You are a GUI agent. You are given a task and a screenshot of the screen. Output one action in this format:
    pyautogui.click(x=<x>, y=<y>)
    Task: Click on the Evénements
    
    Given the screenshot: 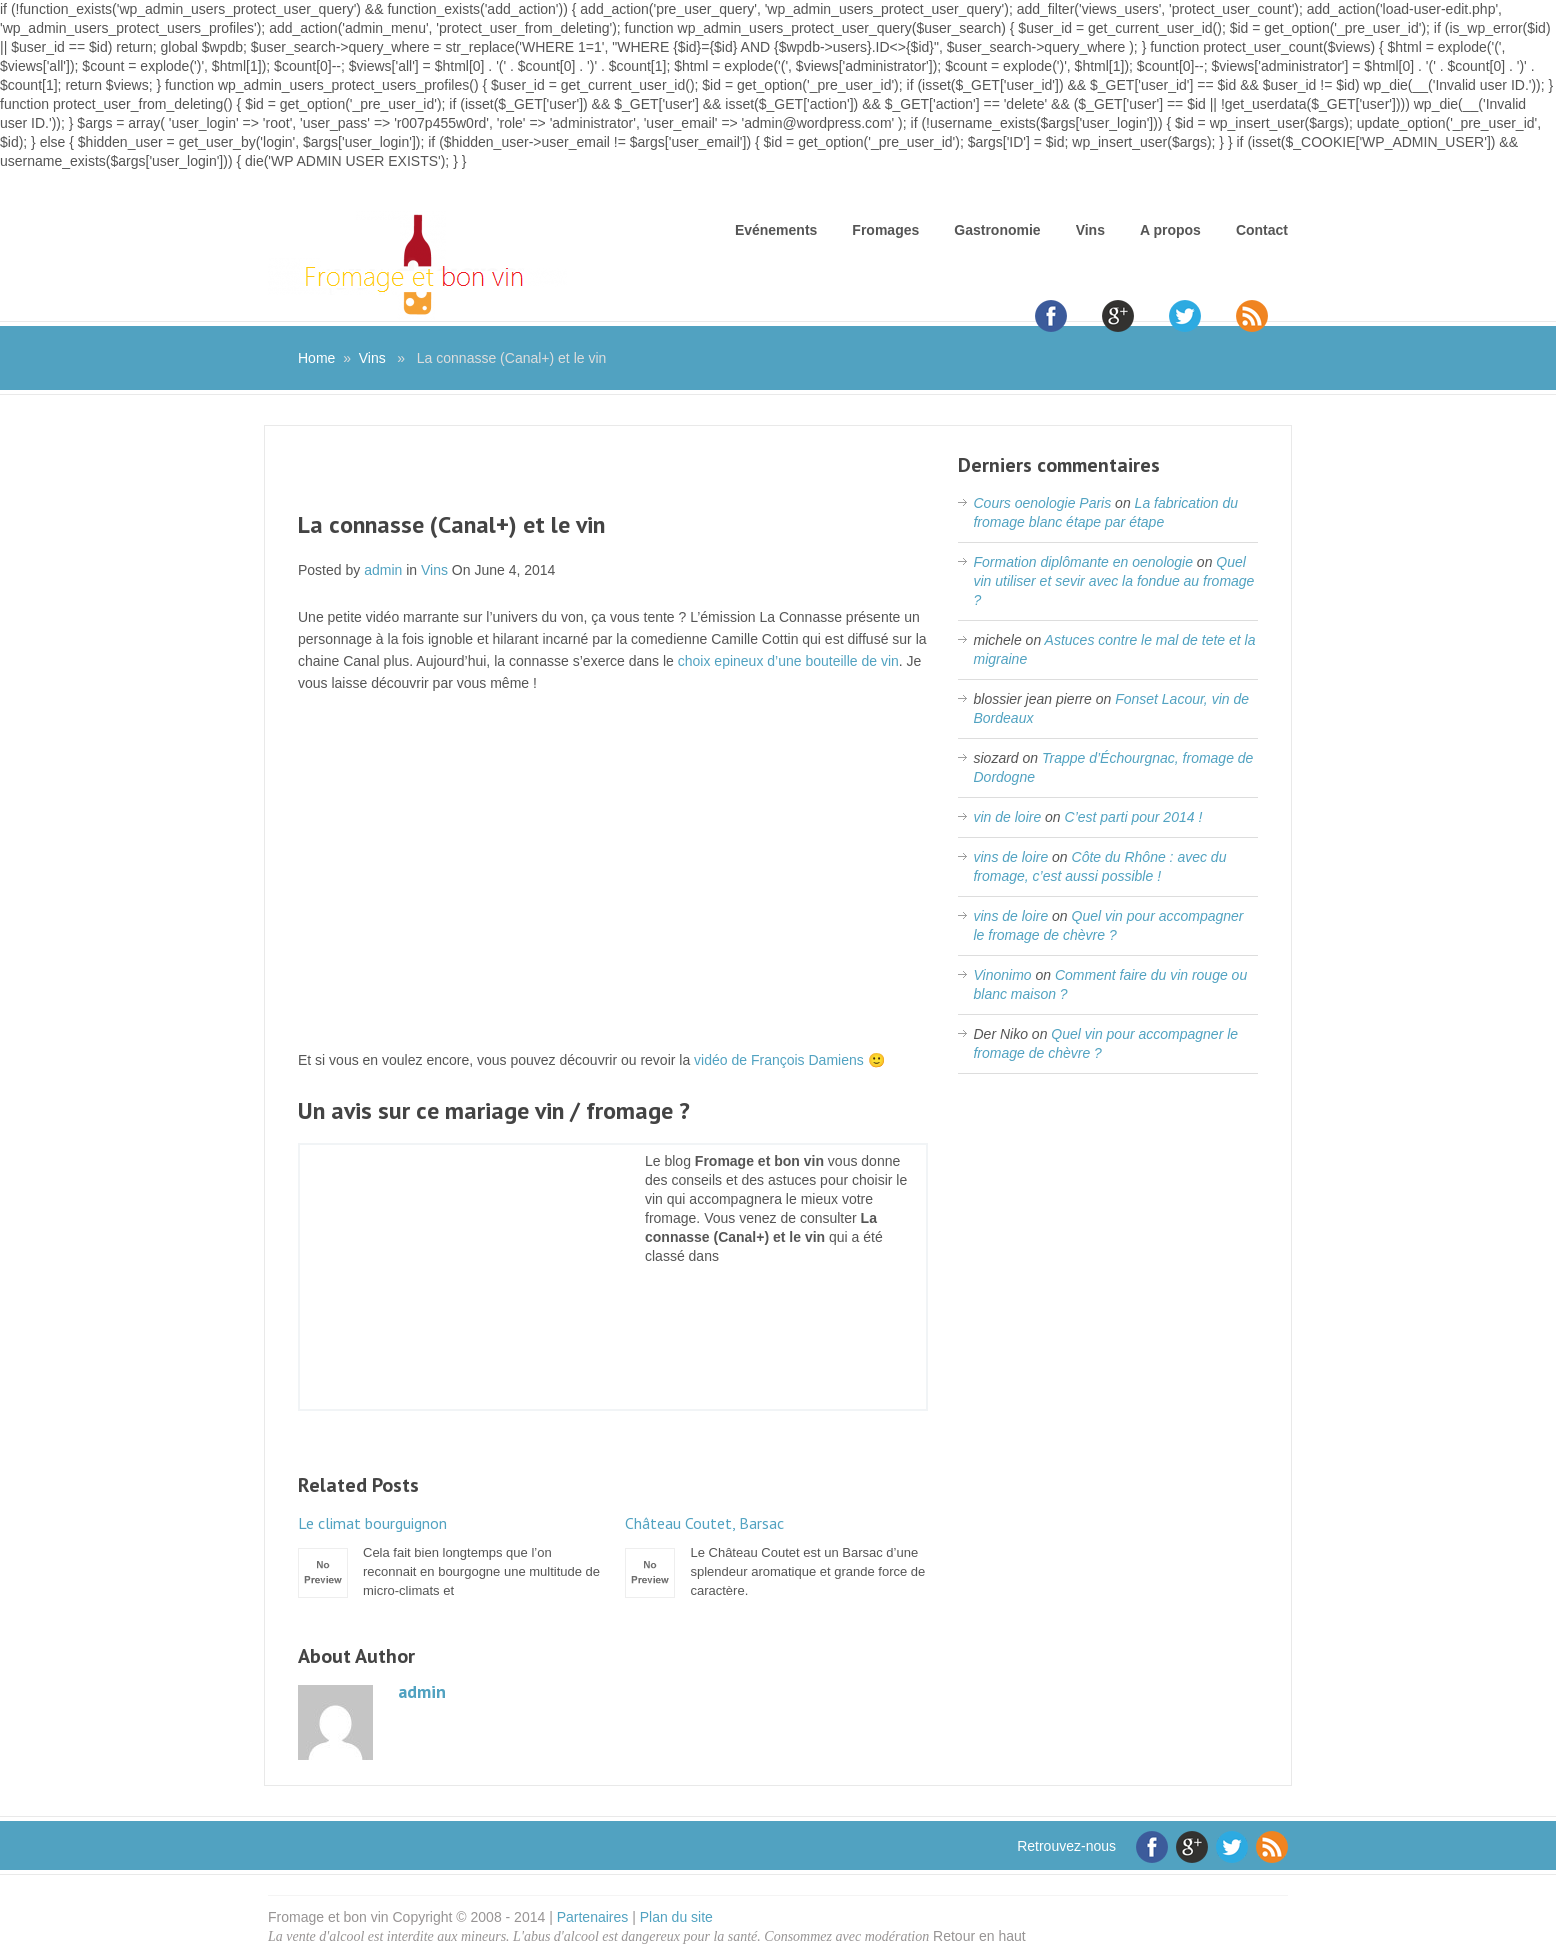 What is the action you would take?
    pyautogui.click(x=776, y=230)
    